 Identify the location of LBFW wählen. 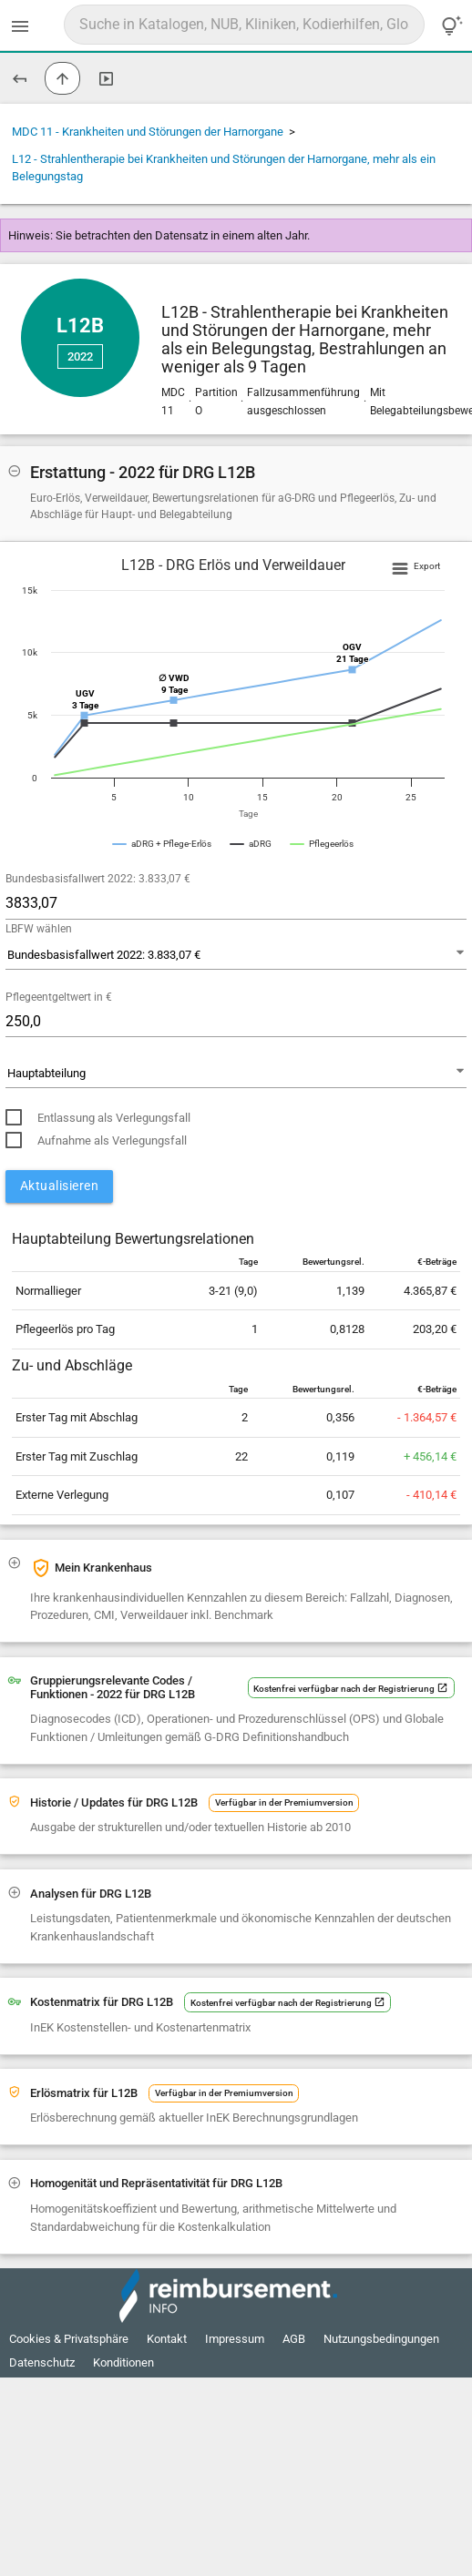
(38, 928).